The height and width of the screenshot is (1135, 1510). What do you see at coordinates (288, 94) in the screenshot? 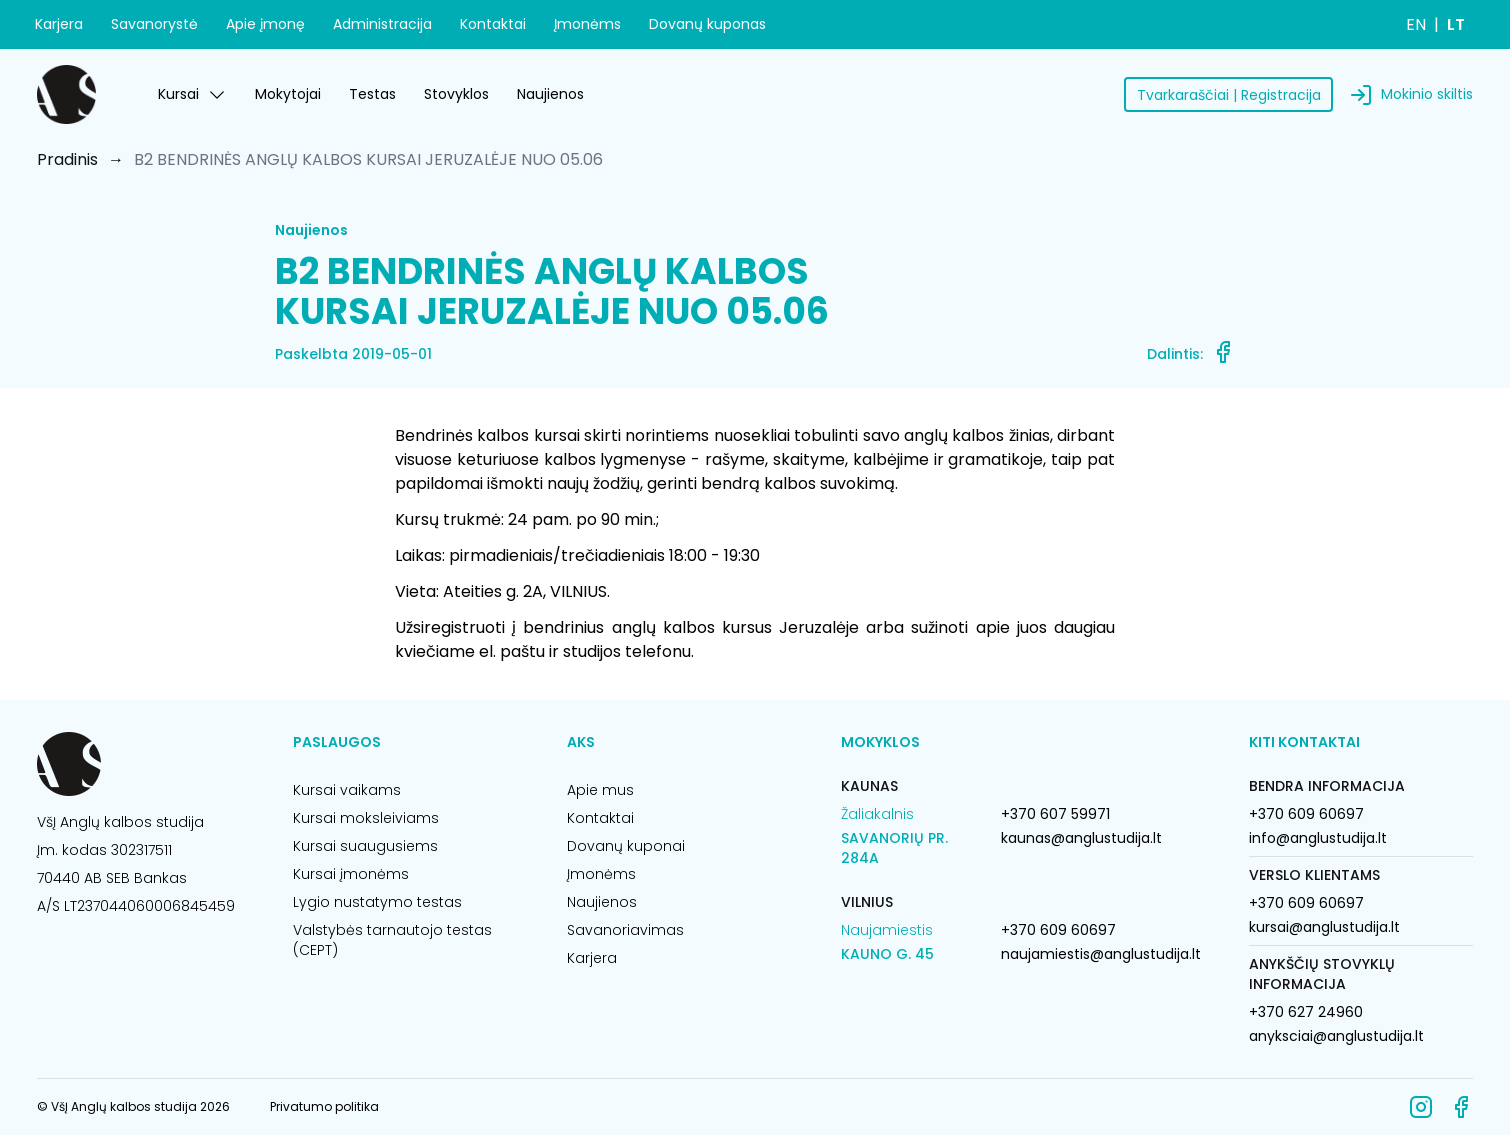
I see `Mokytojai` at bounding box center [288, 94].